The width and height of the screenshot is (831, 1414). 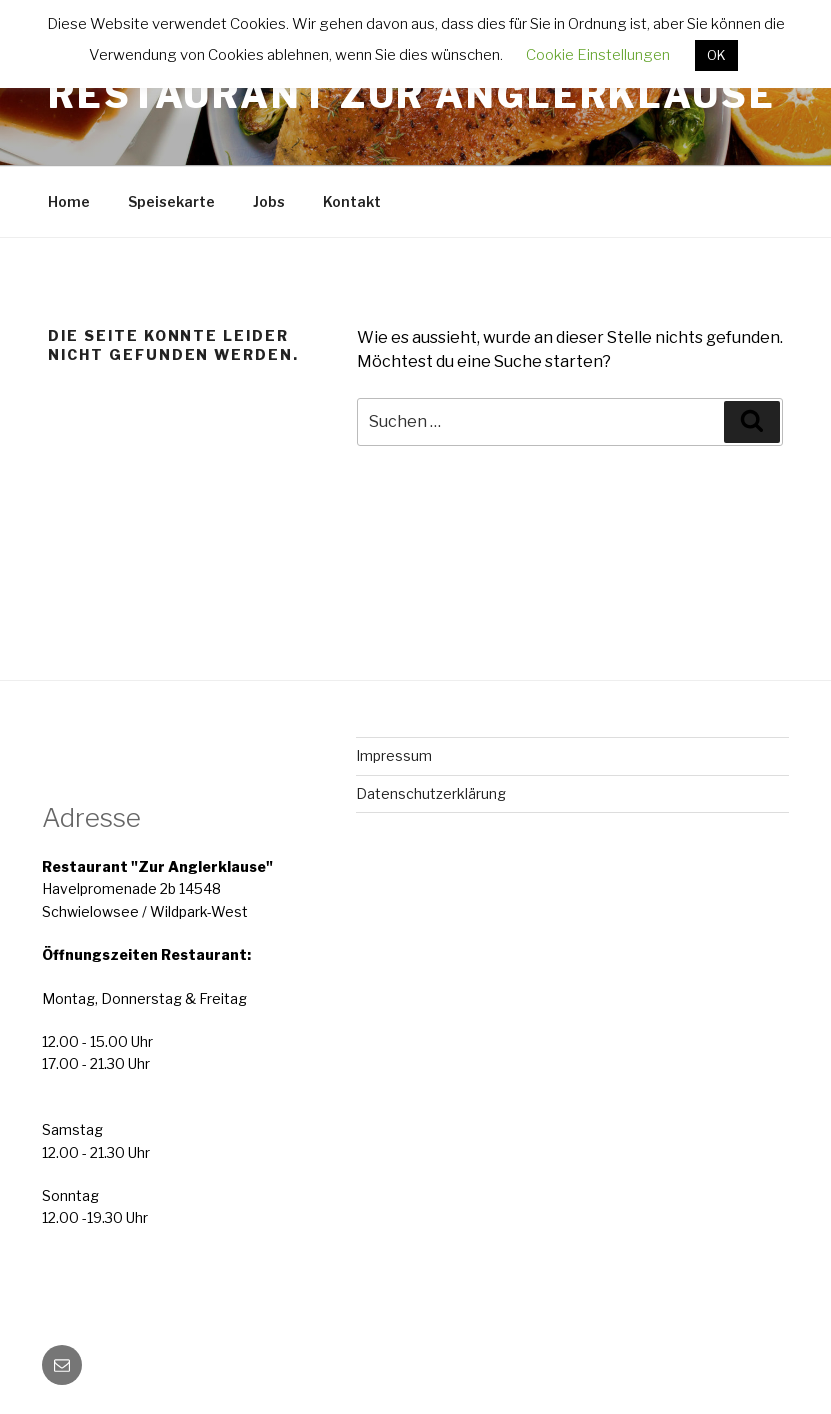 What do you see at coordinates (412, 95) in the screenshot?
I see `Restaurant Zur Anglerklause` at bounding box center [412, 95].